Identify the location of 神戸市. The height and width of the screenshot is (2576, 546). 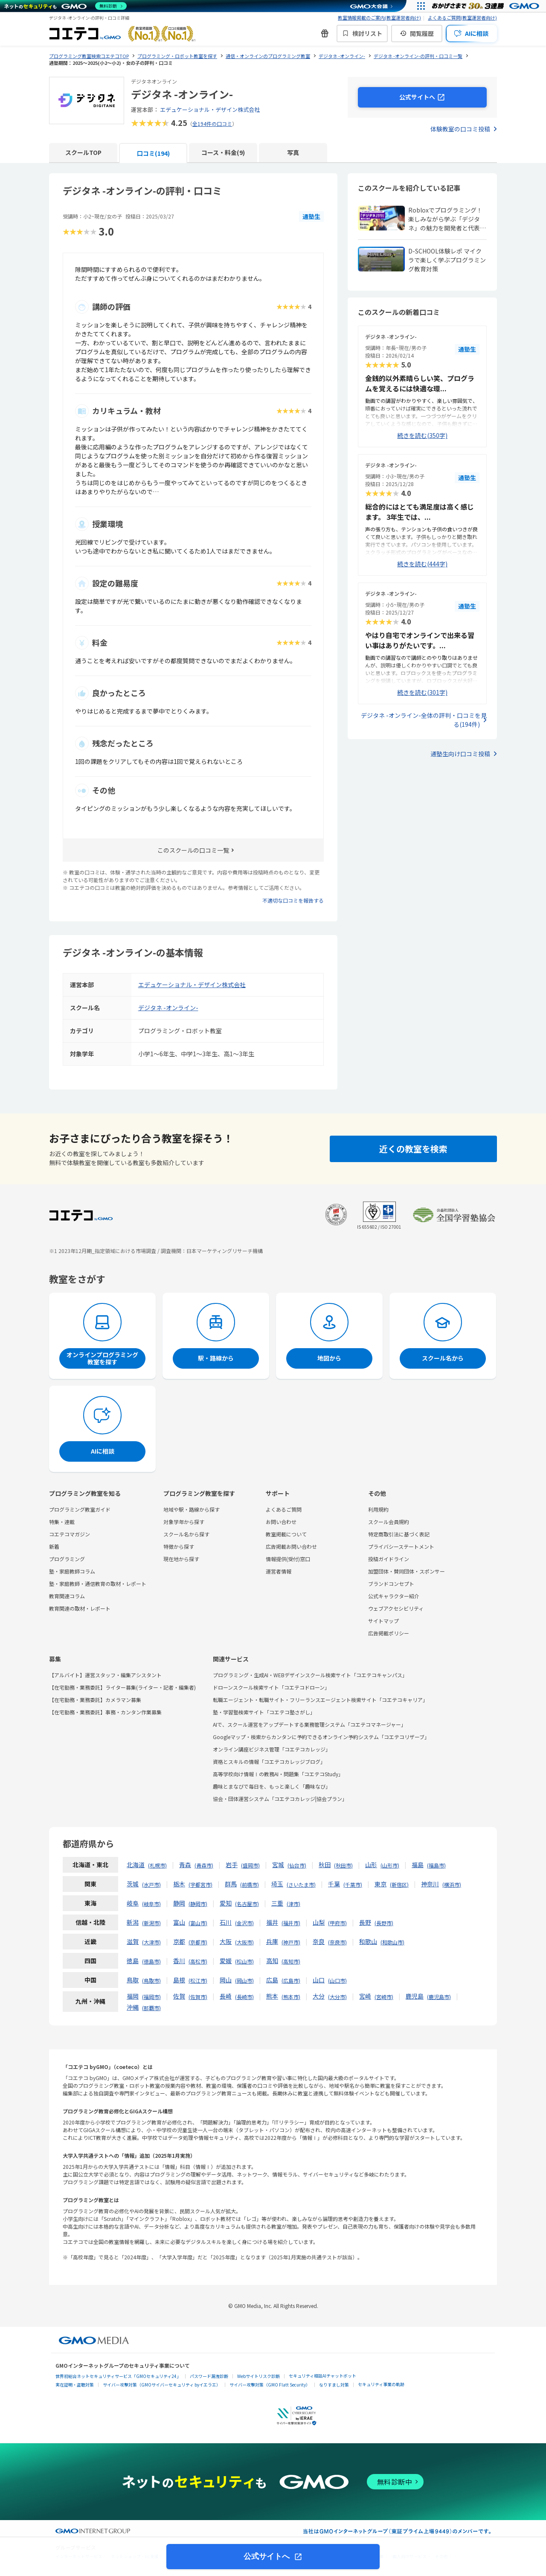
(291, 1942).